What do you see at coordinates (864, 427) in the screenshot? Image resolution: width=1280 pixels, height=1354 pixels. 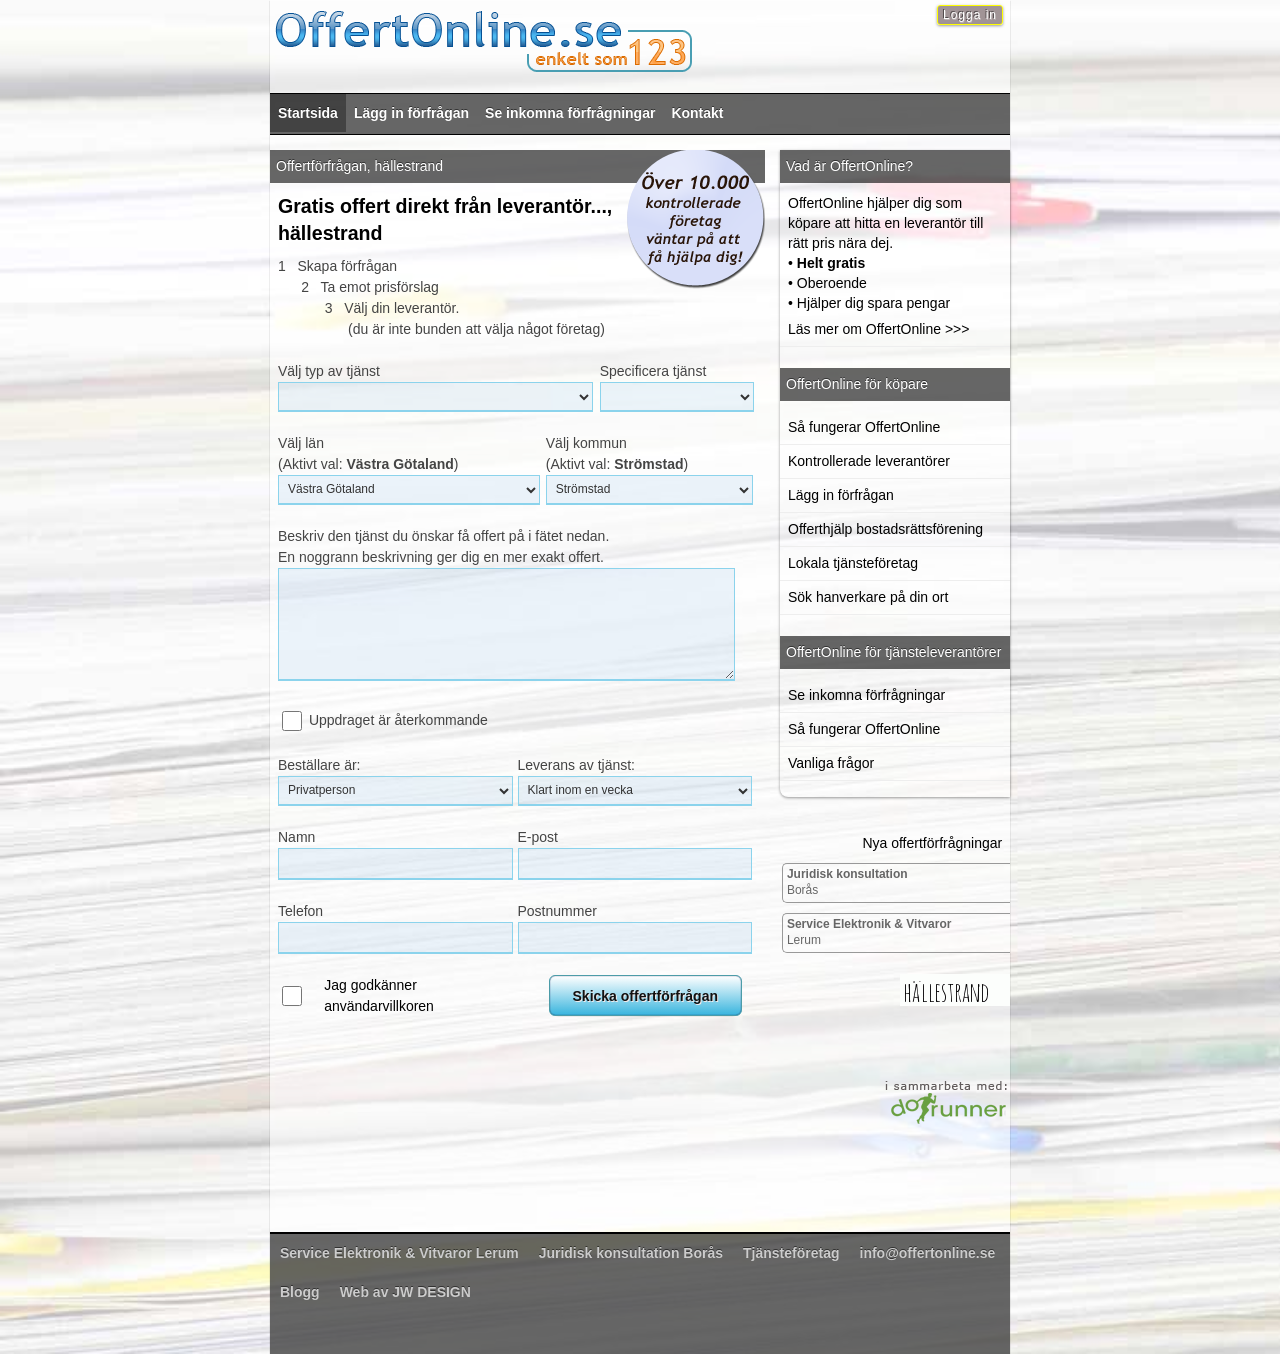 I see `Så fungerar OffertOnline` at bounding box center [864, 427].